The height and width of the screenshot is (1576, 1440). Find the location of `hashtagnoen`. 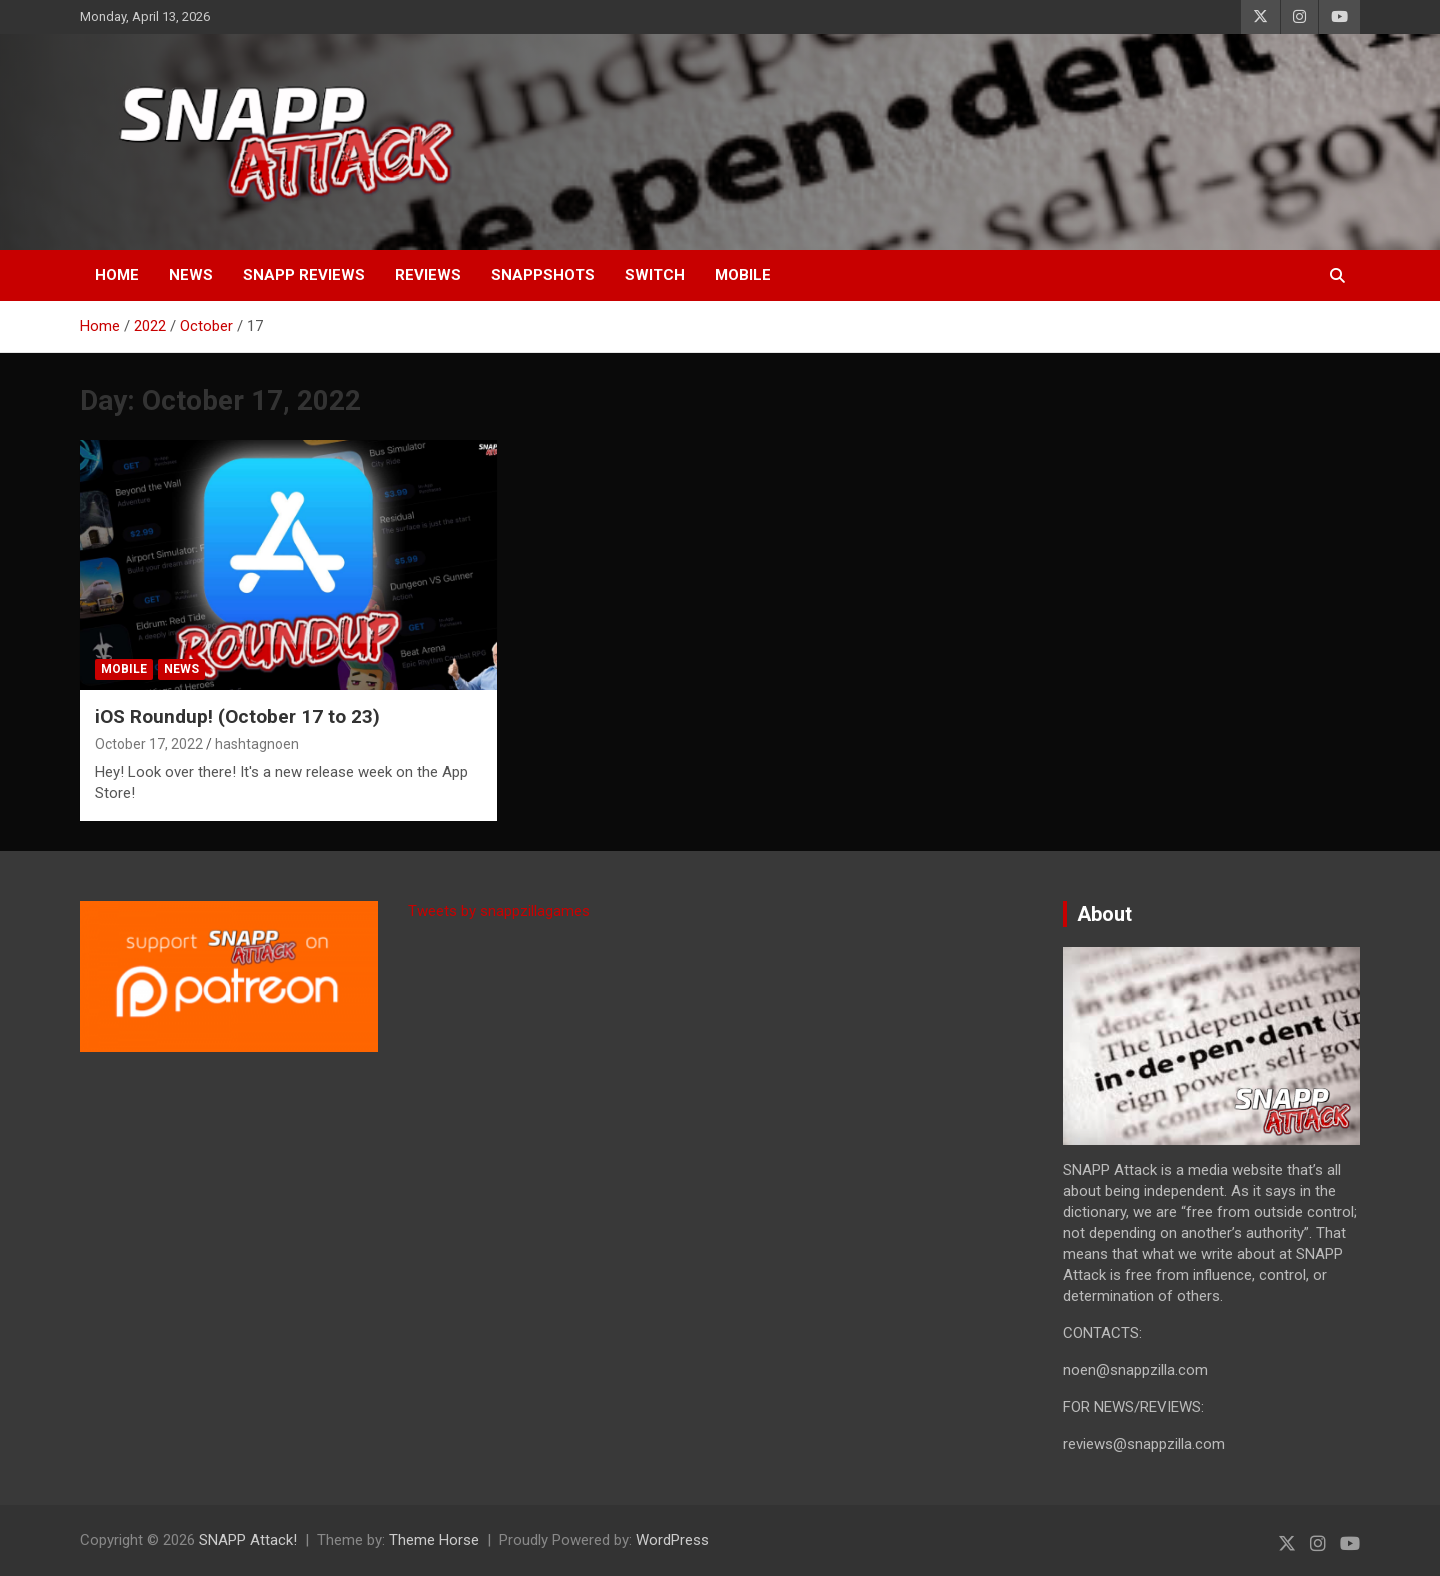

hashtagnoen is located at coordinates (257, 744).